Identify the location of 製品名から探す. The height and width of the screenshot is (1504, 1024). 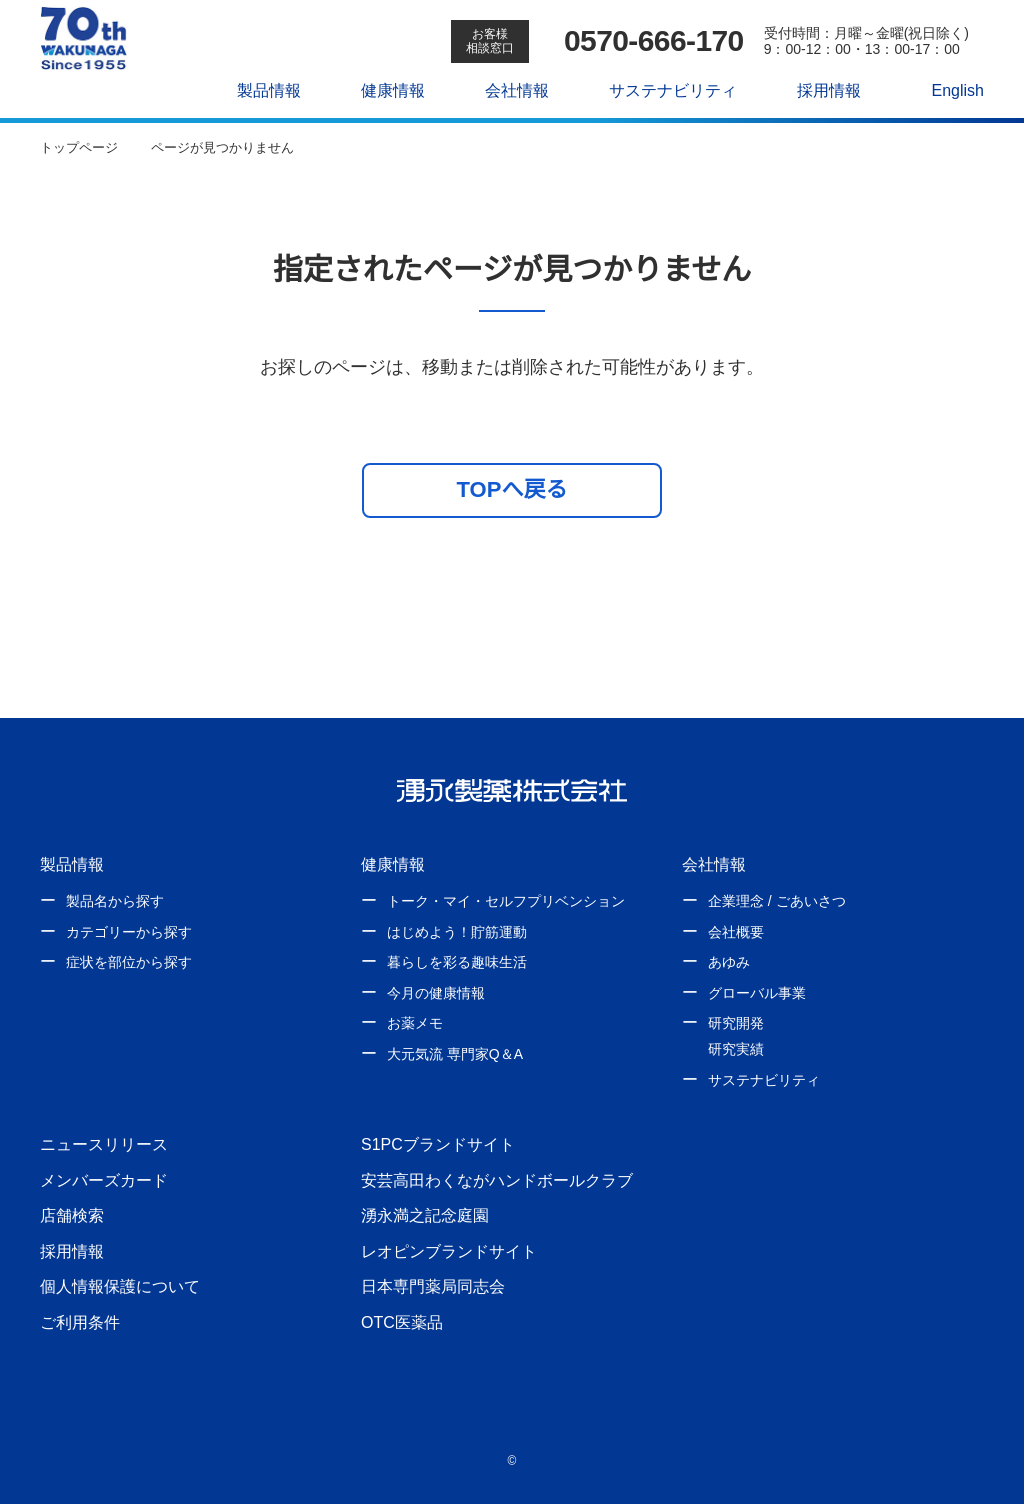
(115, 901).